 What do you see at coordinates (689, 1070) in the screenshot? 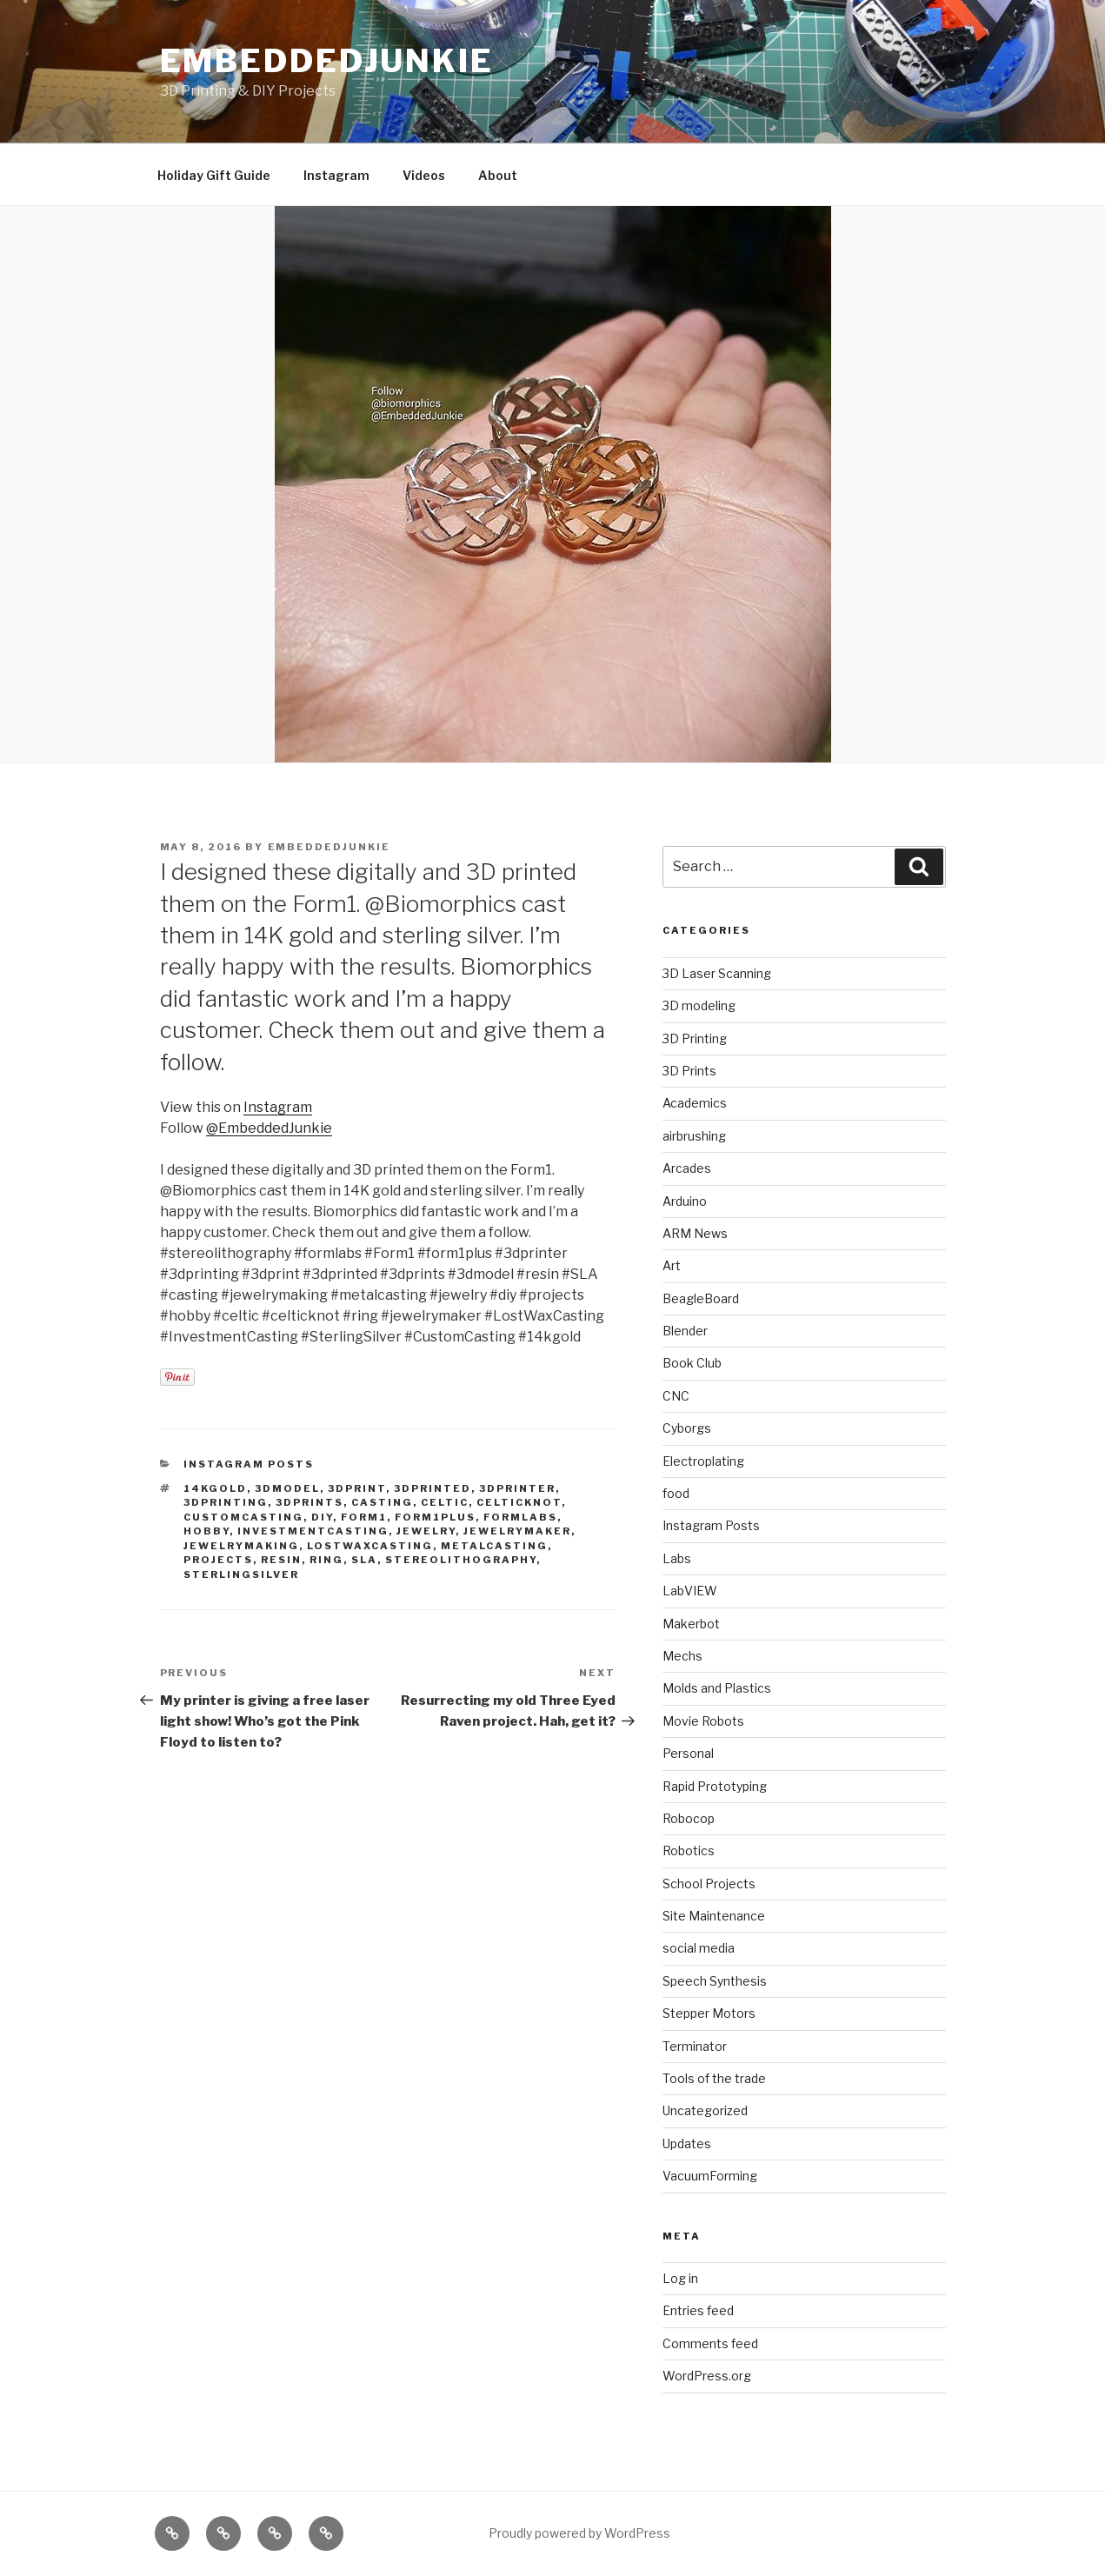
I see `3D Prints` at bounding box center [689, 1070].